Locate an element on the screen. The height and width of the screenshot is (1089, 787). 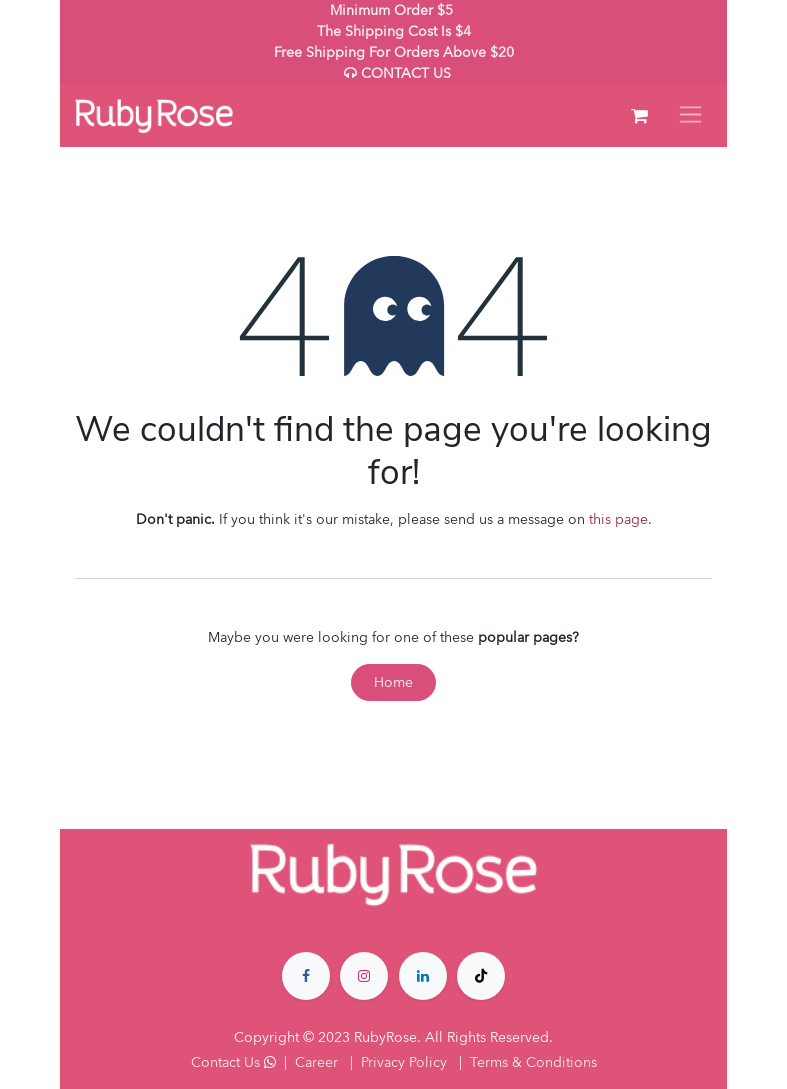
[Toggle navigation] is located at coordinates (690, 115).